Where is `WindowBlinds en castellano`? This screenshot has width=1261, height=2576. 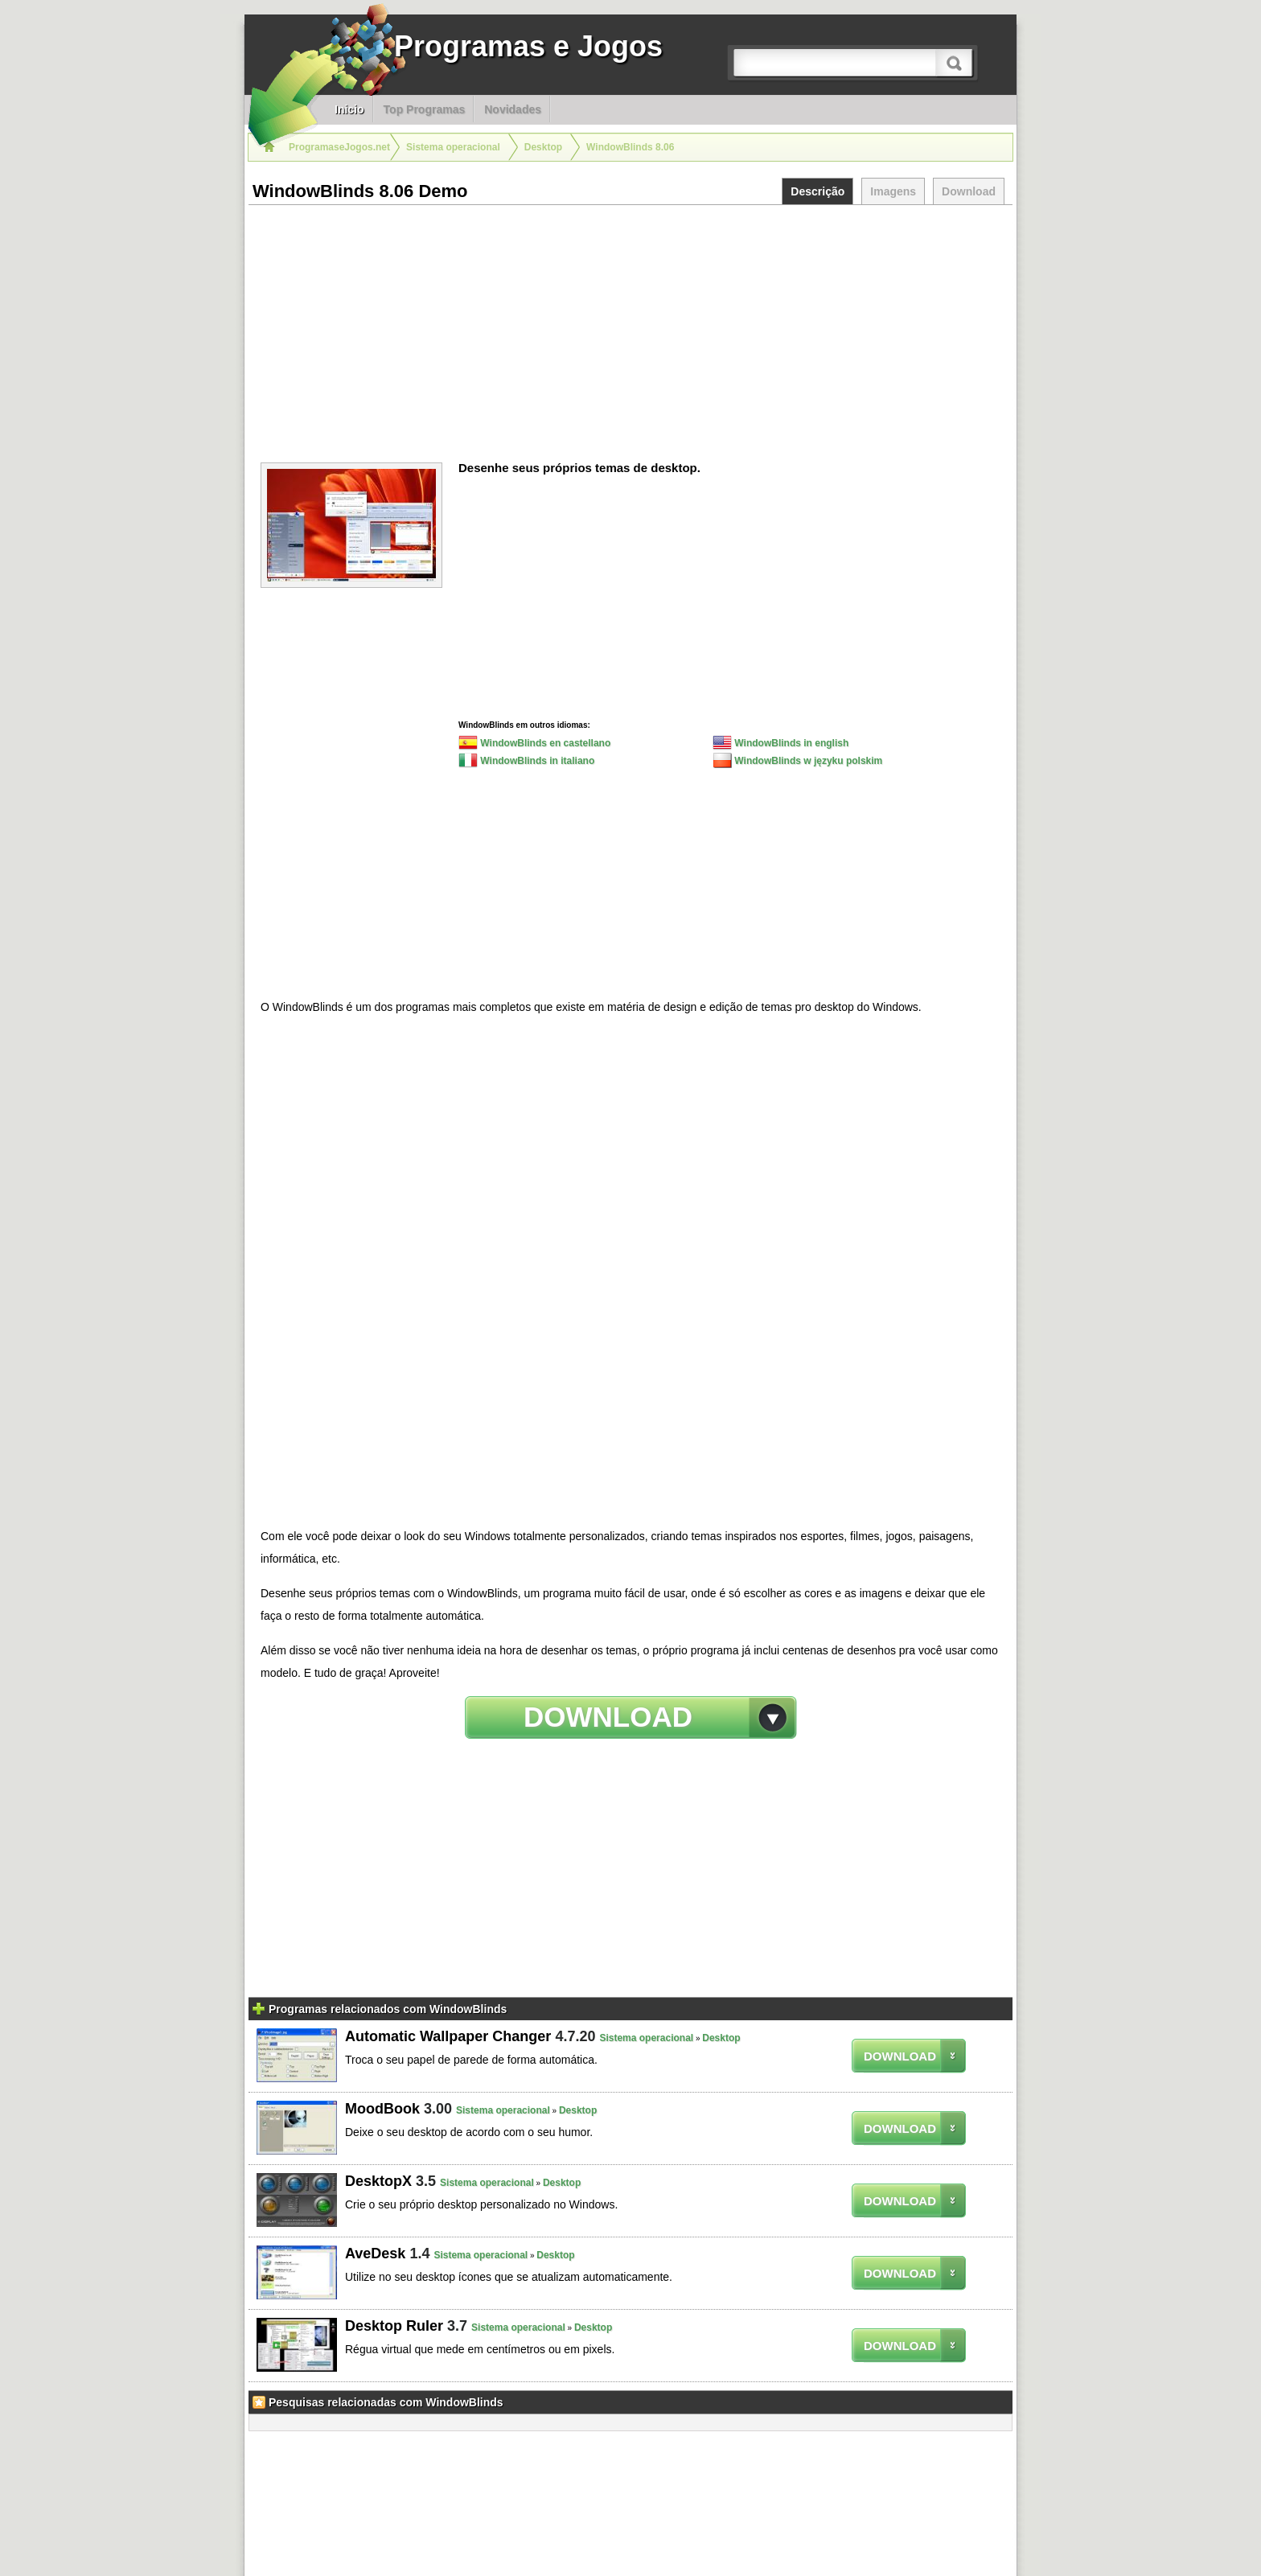 WindowBlinds en castellano is located at coordinates (534, 742).